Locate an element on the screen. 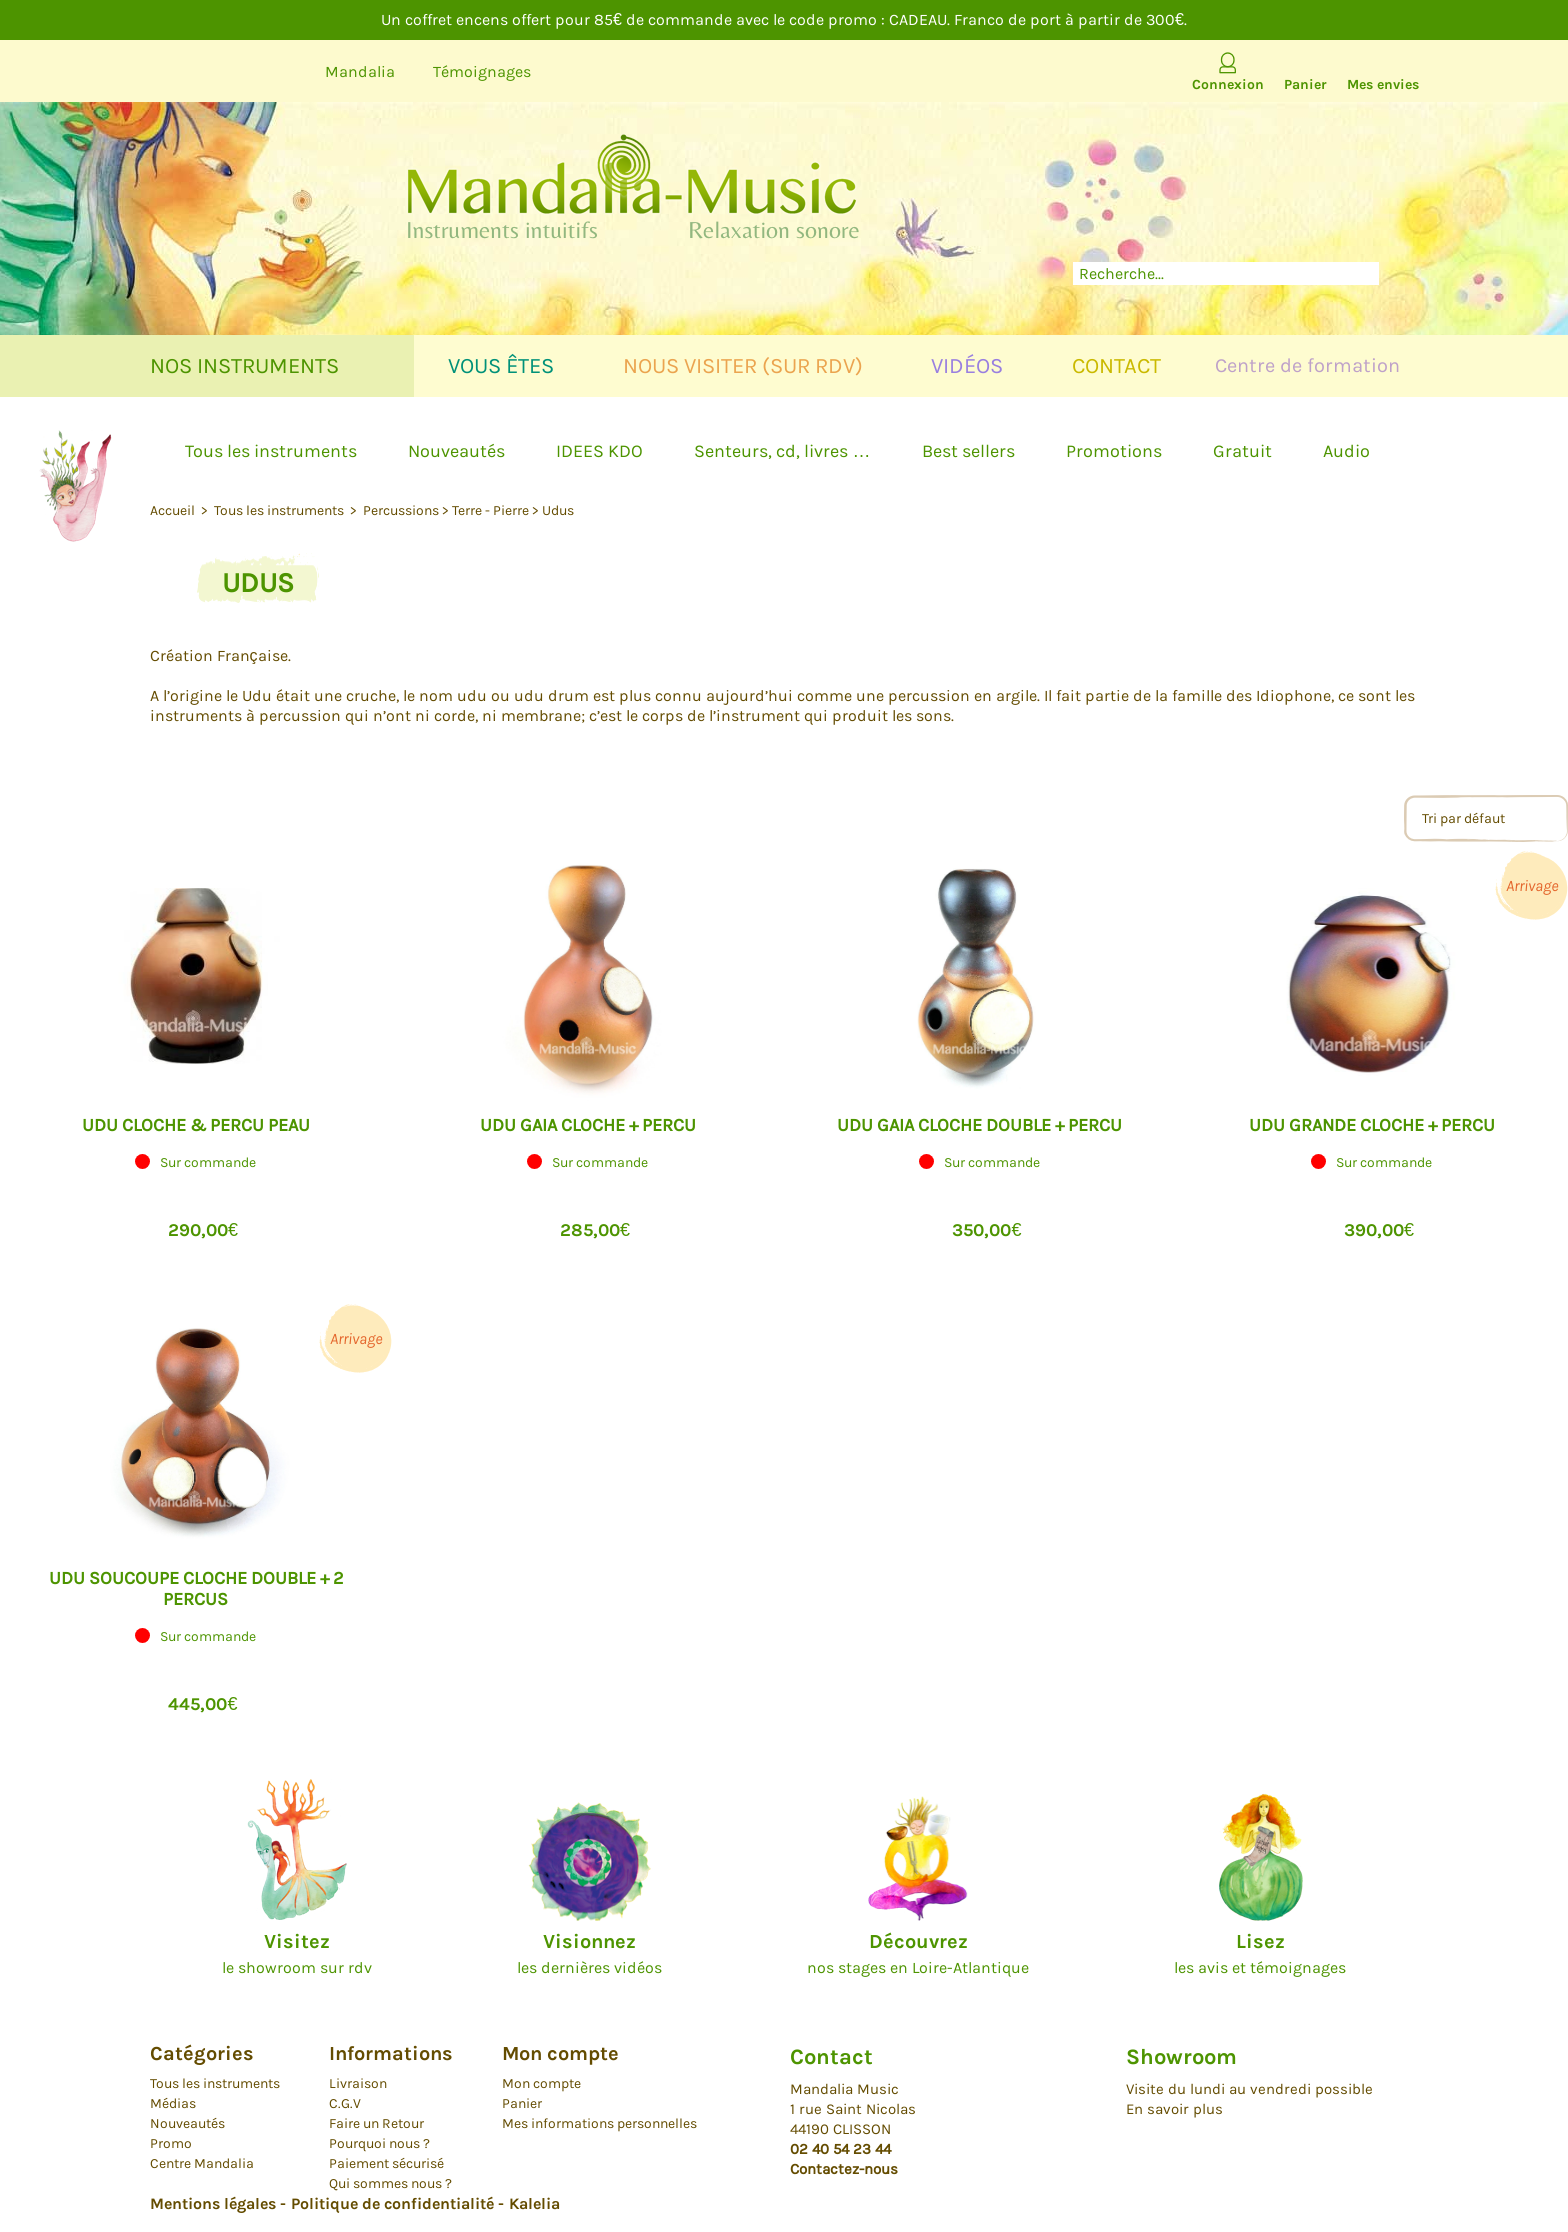  Livraison is located at coordinates (358, 2083).